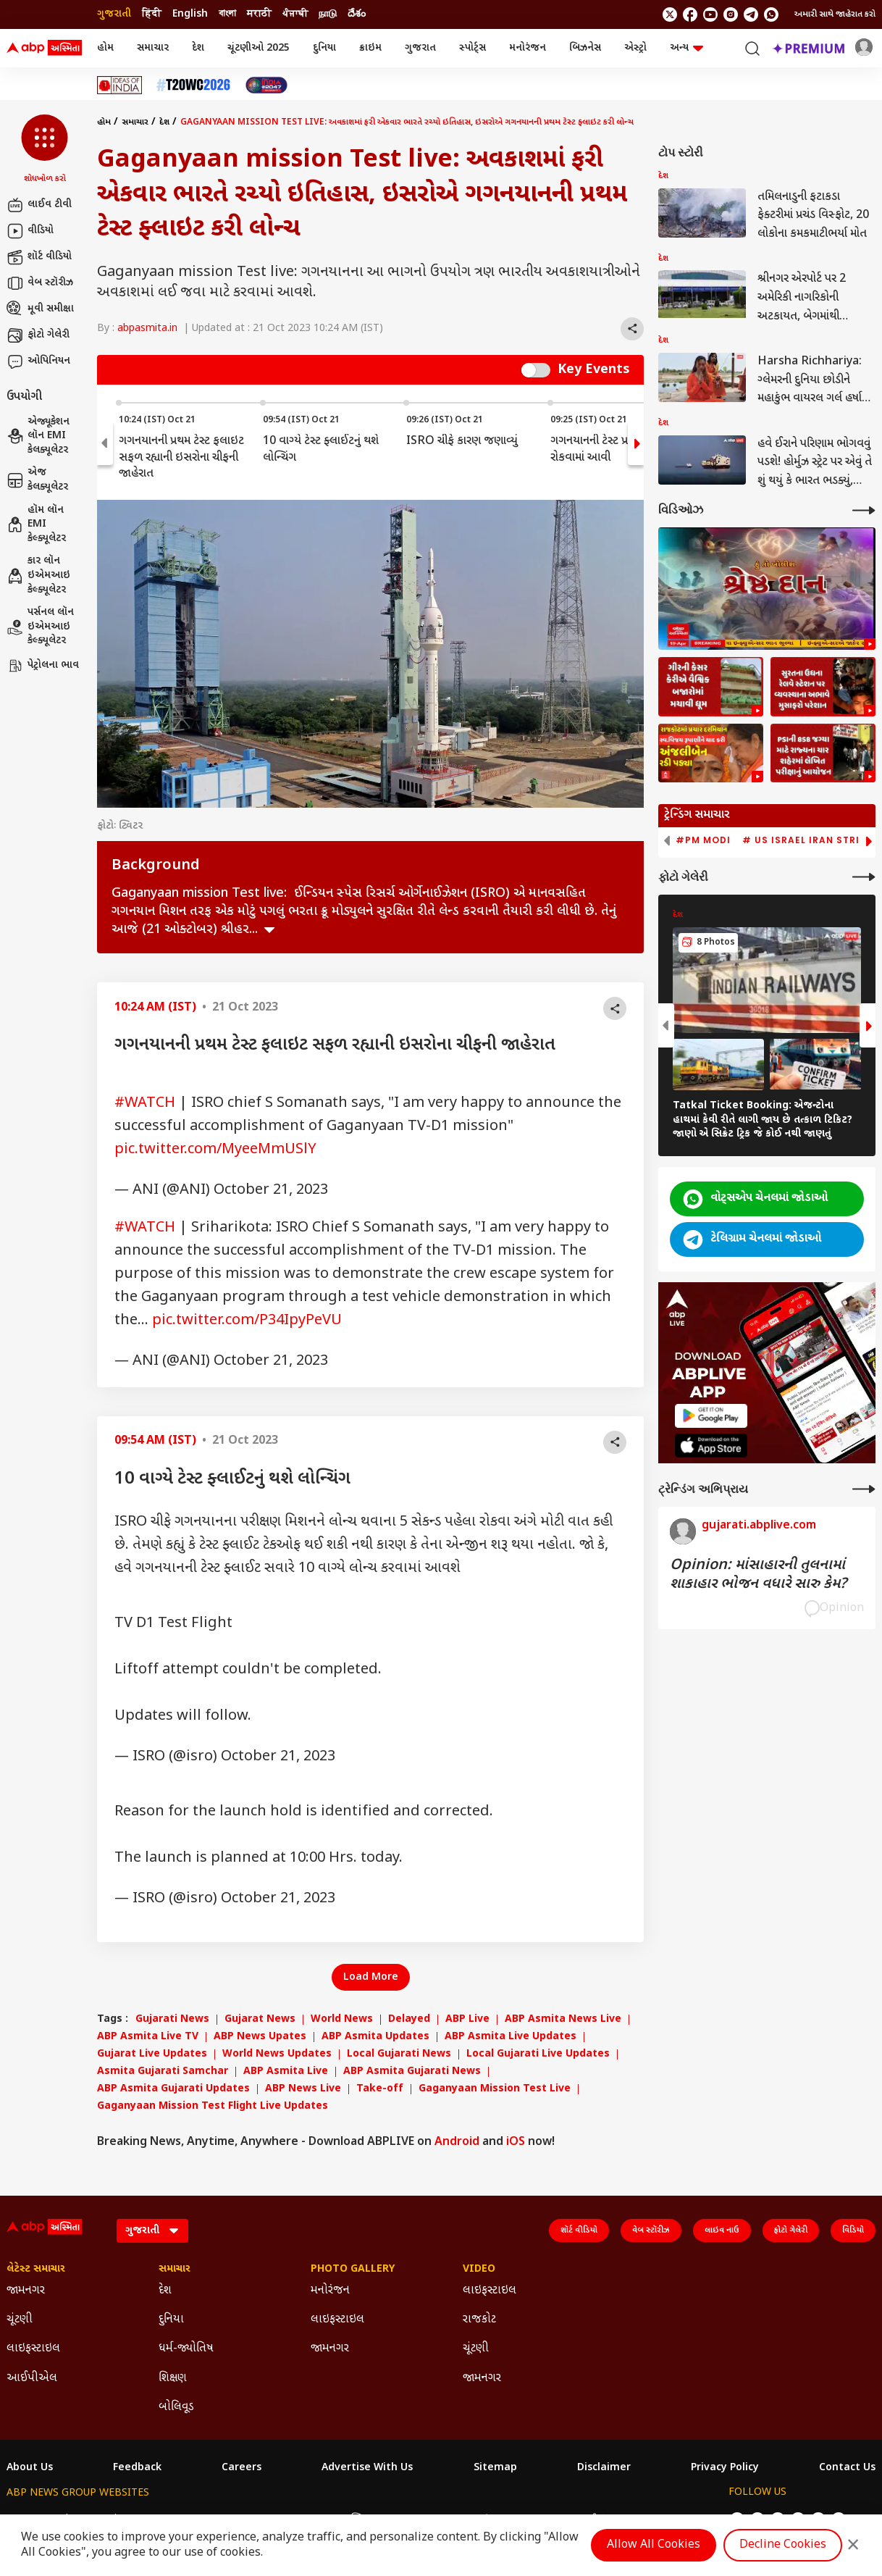 The image size is (882, 2576). I want to click on એજ કેલક્યૂલેટર, so click(37, 480).